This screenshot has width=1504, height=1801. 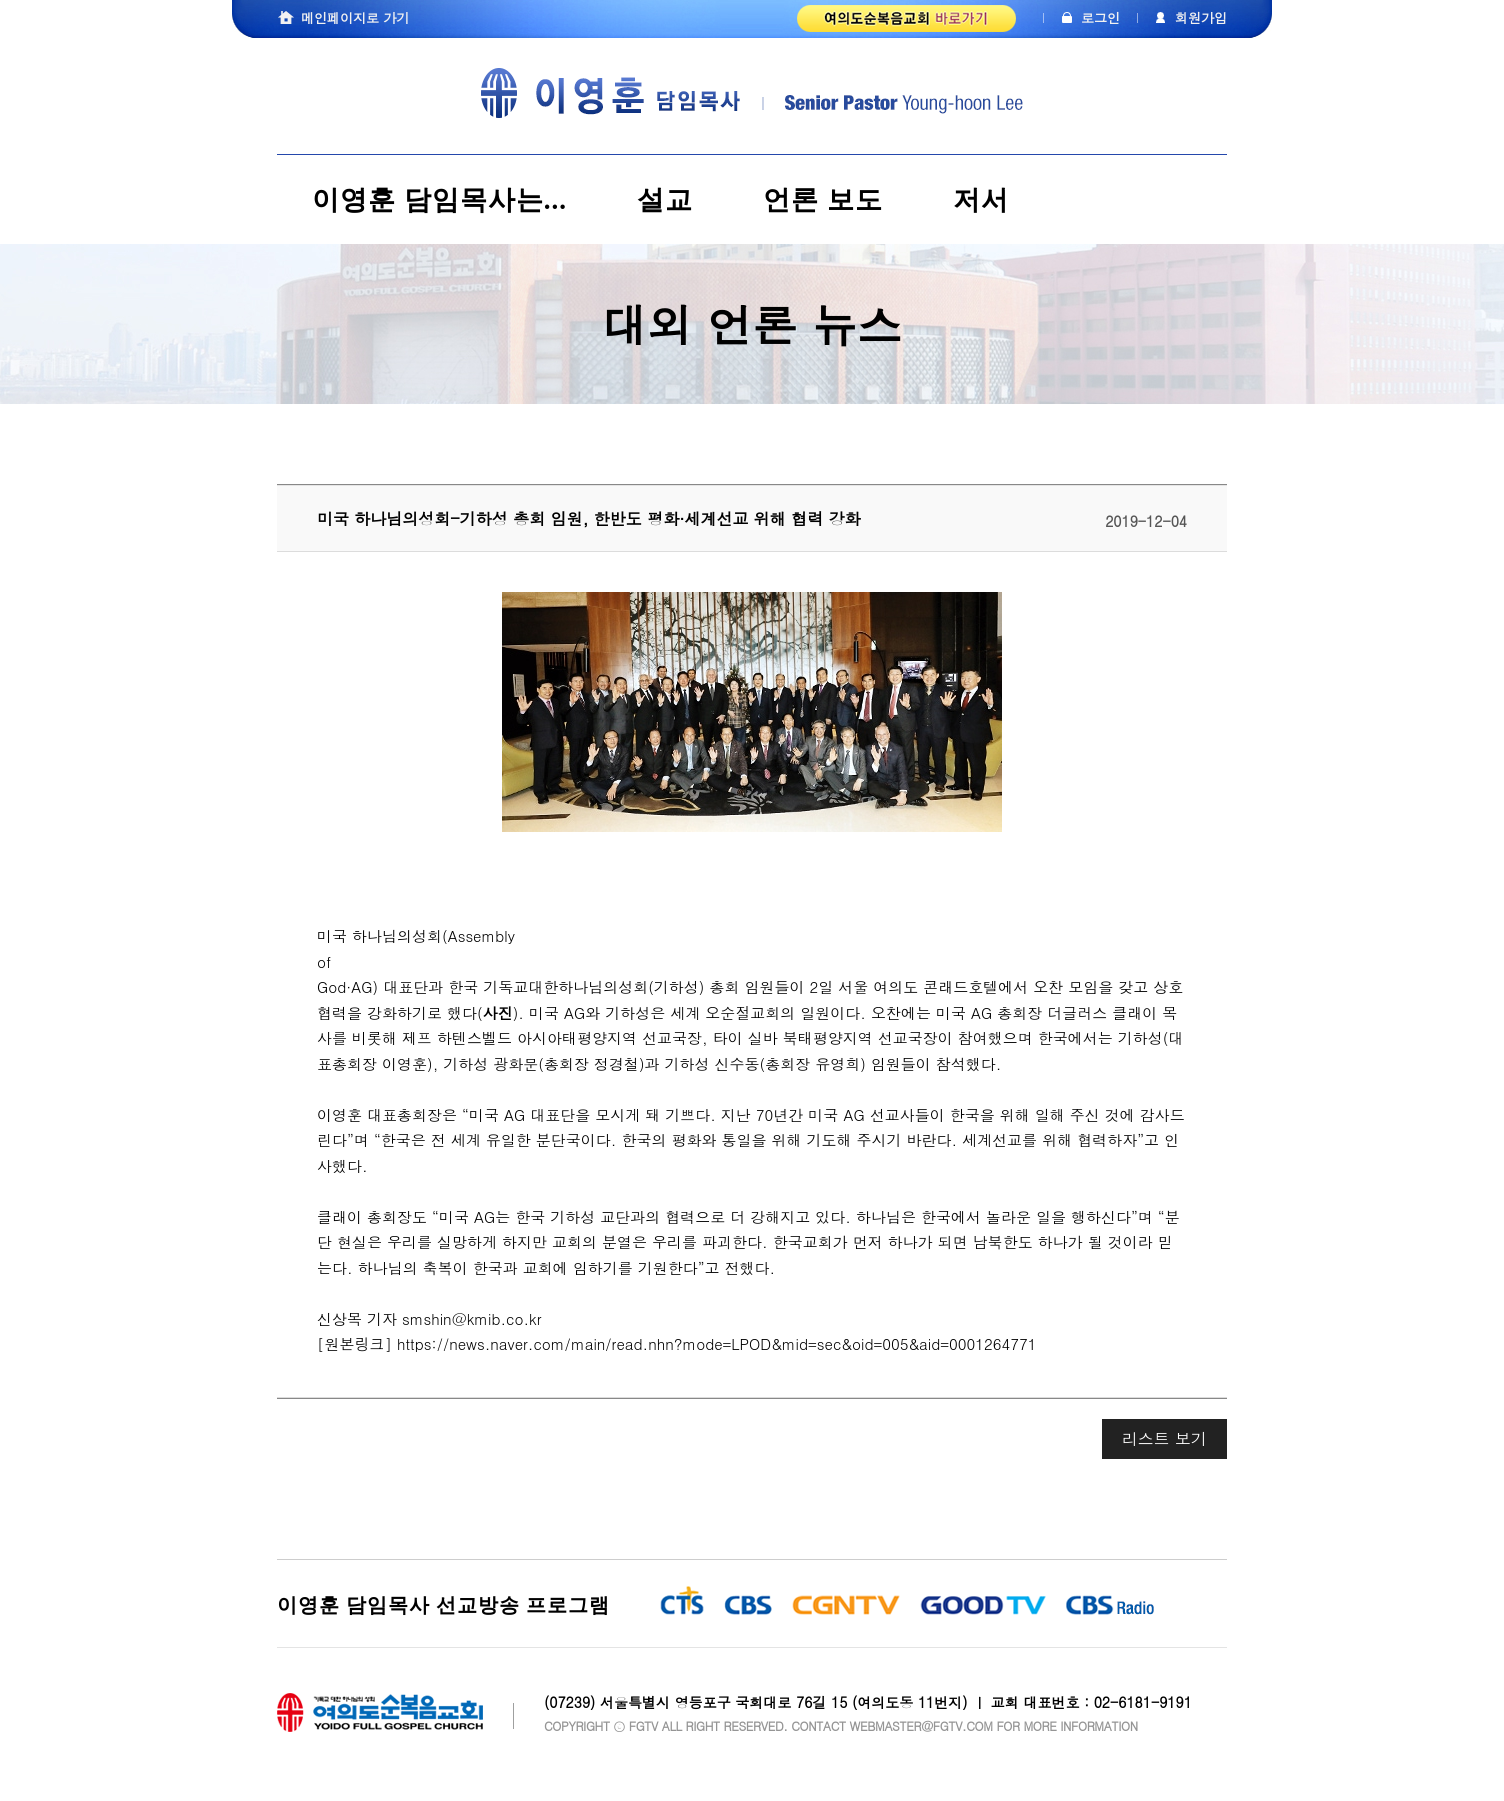 I want to click on 이영훈 담임목사는..., so click(x=439, y=200).